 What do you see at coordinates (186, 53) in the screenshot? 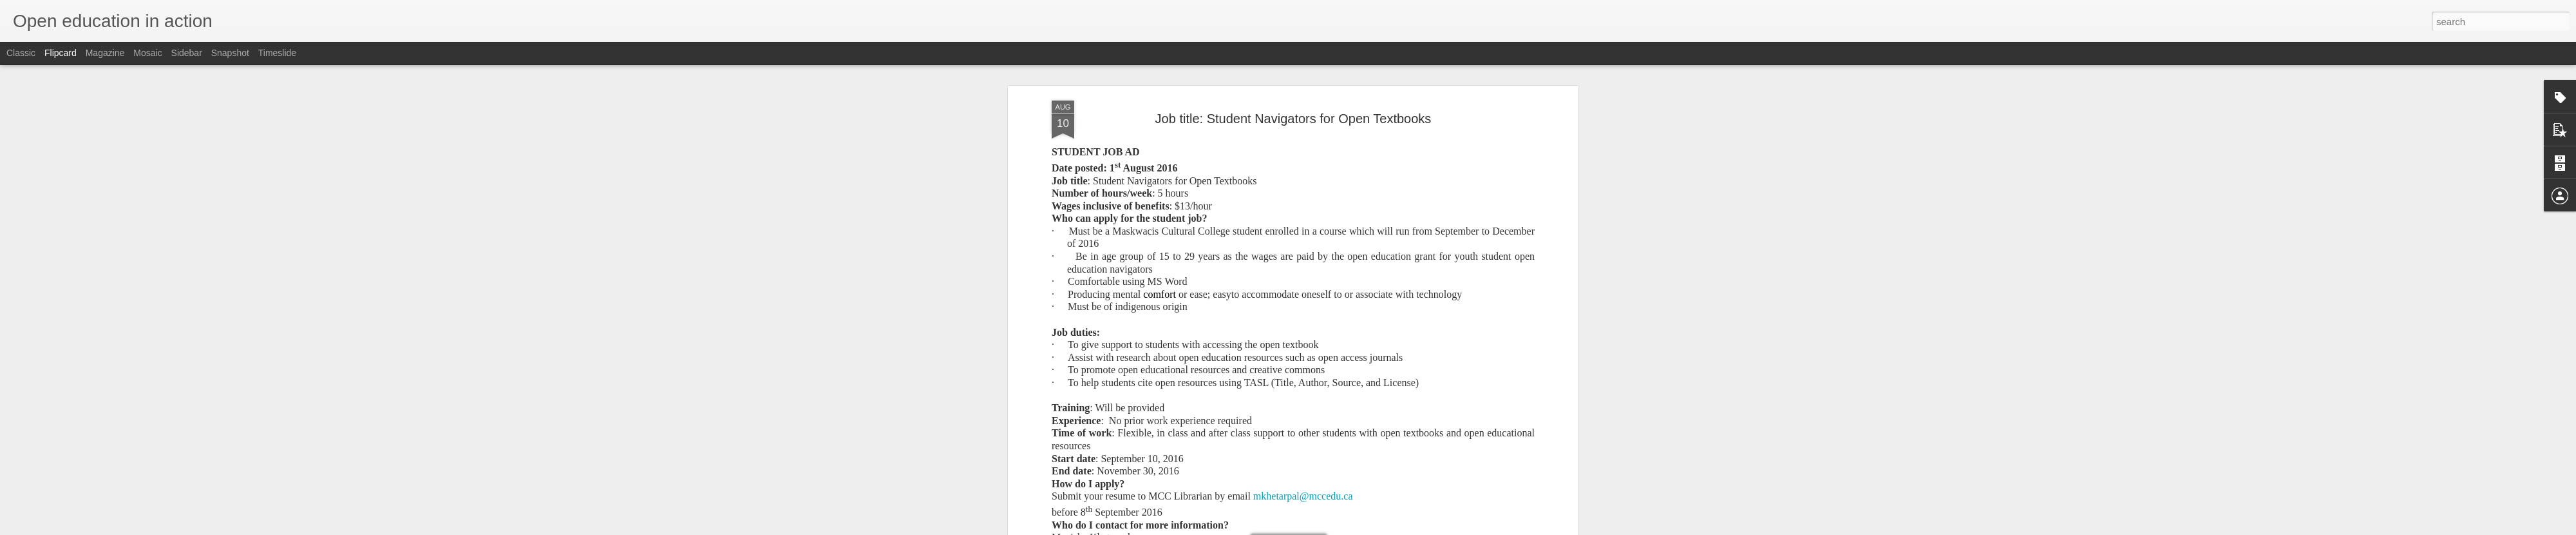
I see `Sidebar` at bounding box center [186, 53].